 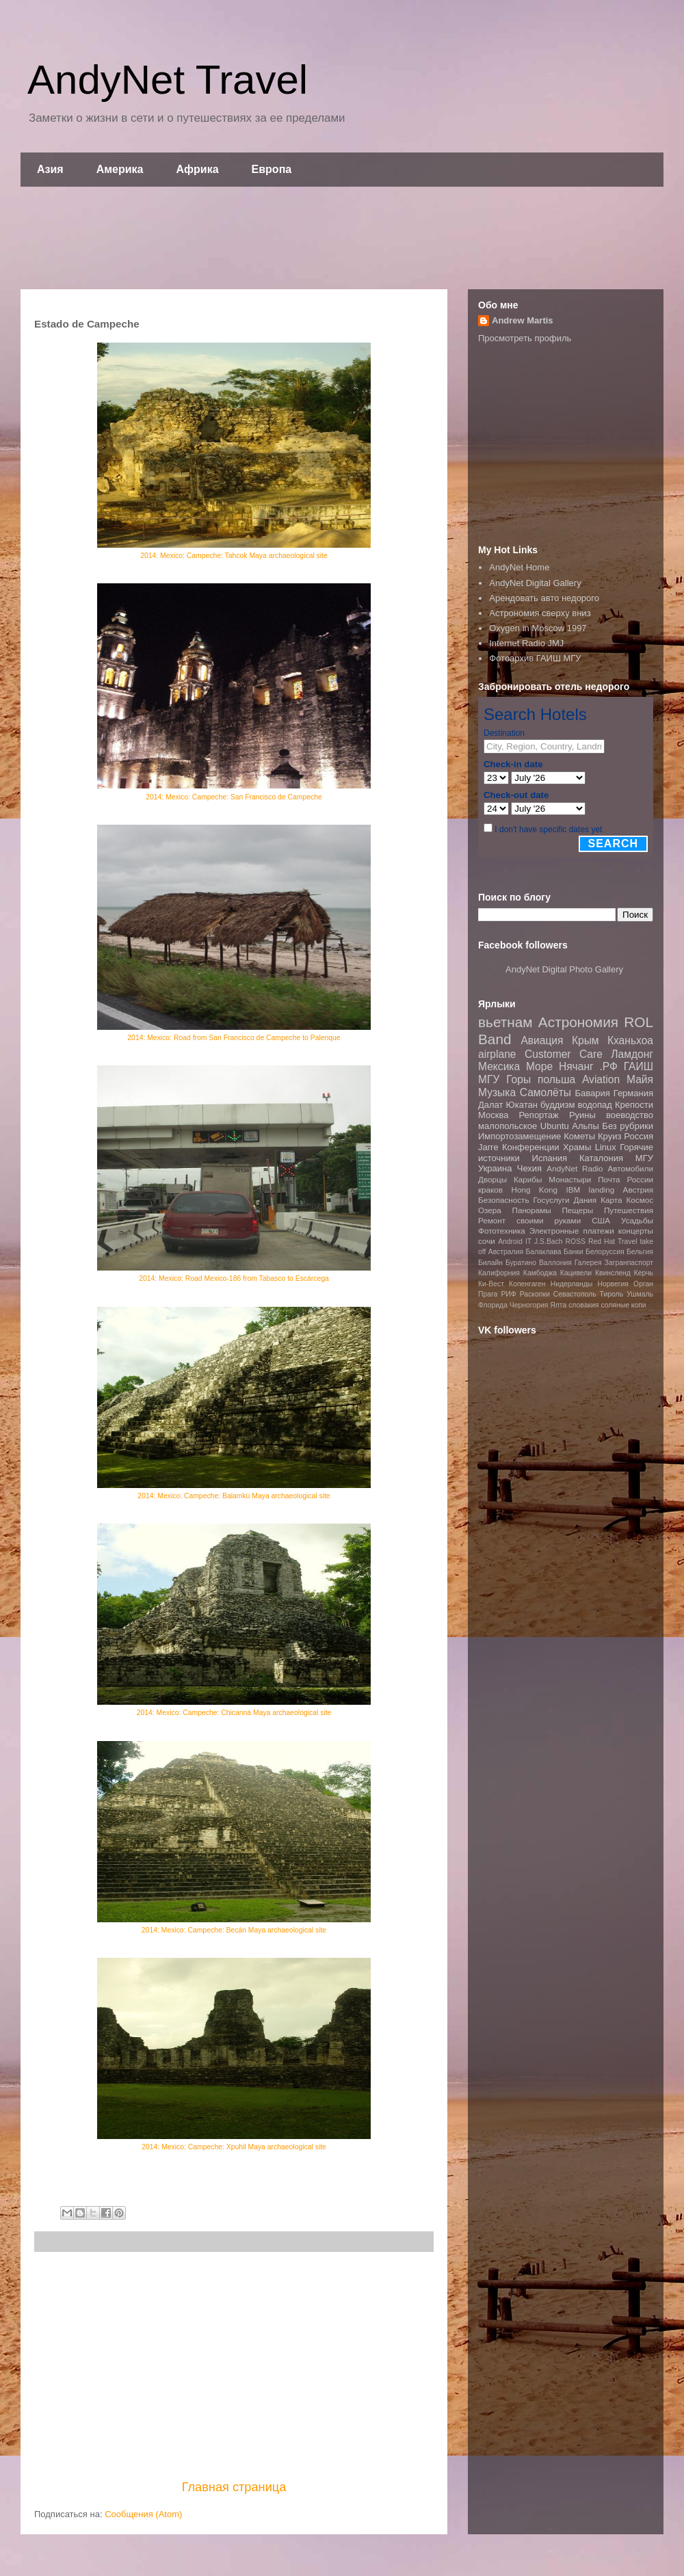 I want to click on Испания, so click(x=550, y=1158).